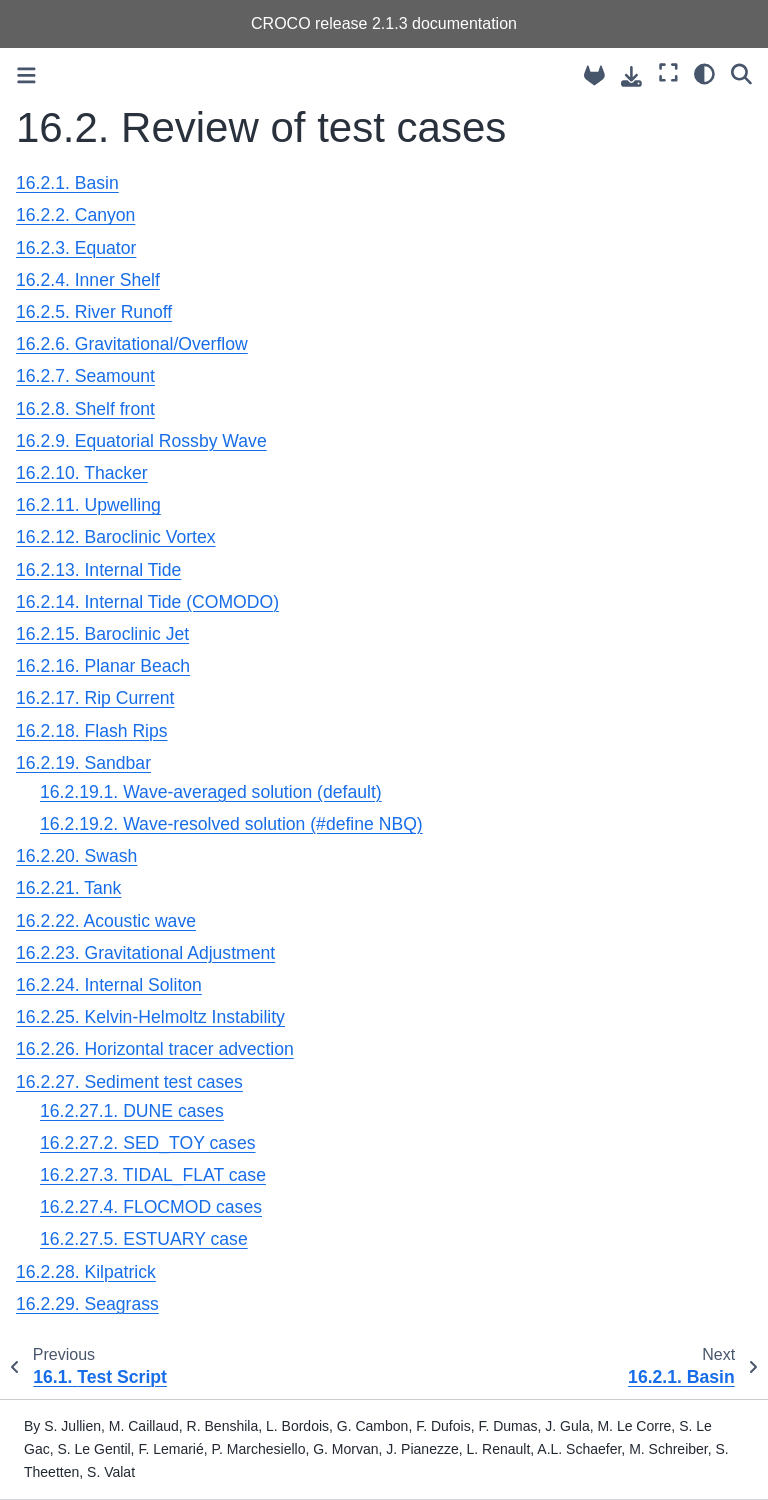 This screenshot has height=1500, width=768. What do you see at coordinates (94, 312) in the screenshot?
I see `16.2.5. River Runoff` at bounding box center [94, 312].